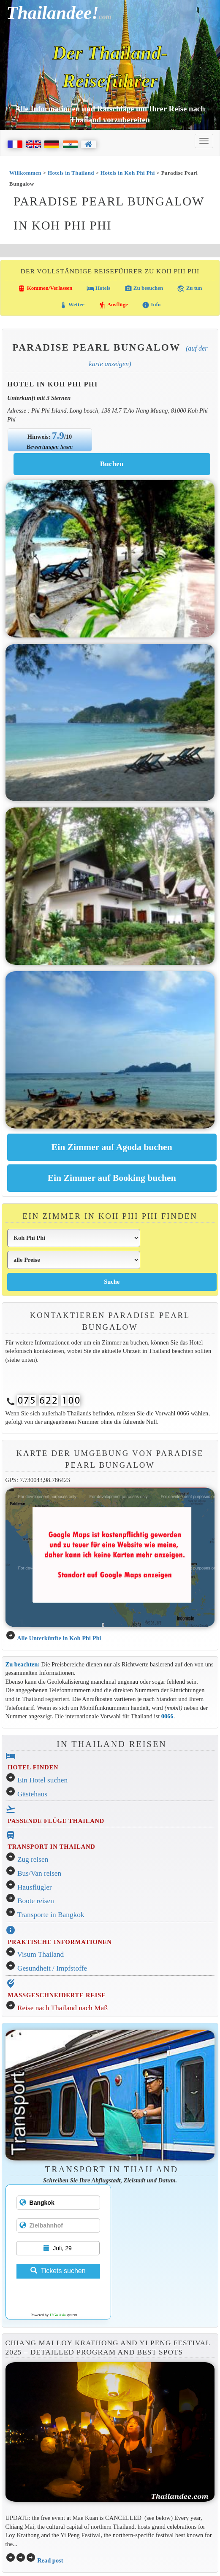 This screenshot has width=220, height=2576. What do you see at coordinates (39, 1873) in the screenshot?
I see `Bus/Van reisen` at bounding box center [39, 1873].